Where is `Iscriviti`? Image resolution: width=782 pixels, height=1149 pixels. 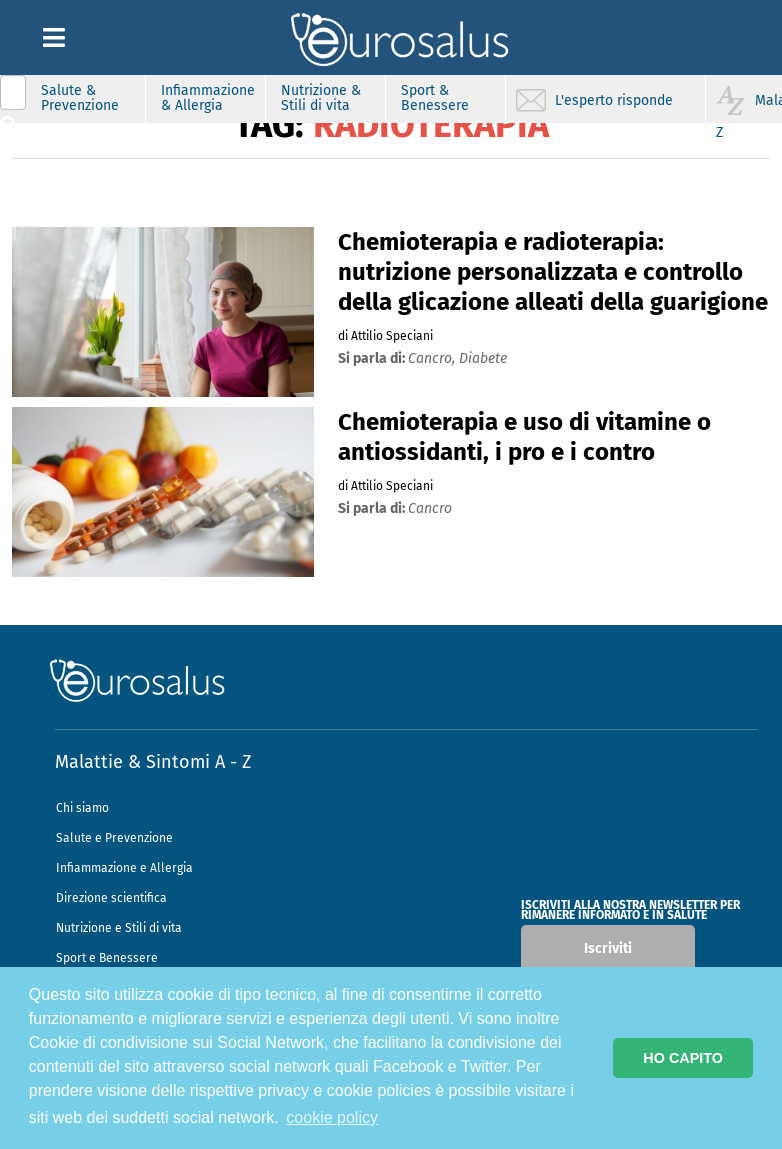 Iscriviti is located at coordinates (608, 948).